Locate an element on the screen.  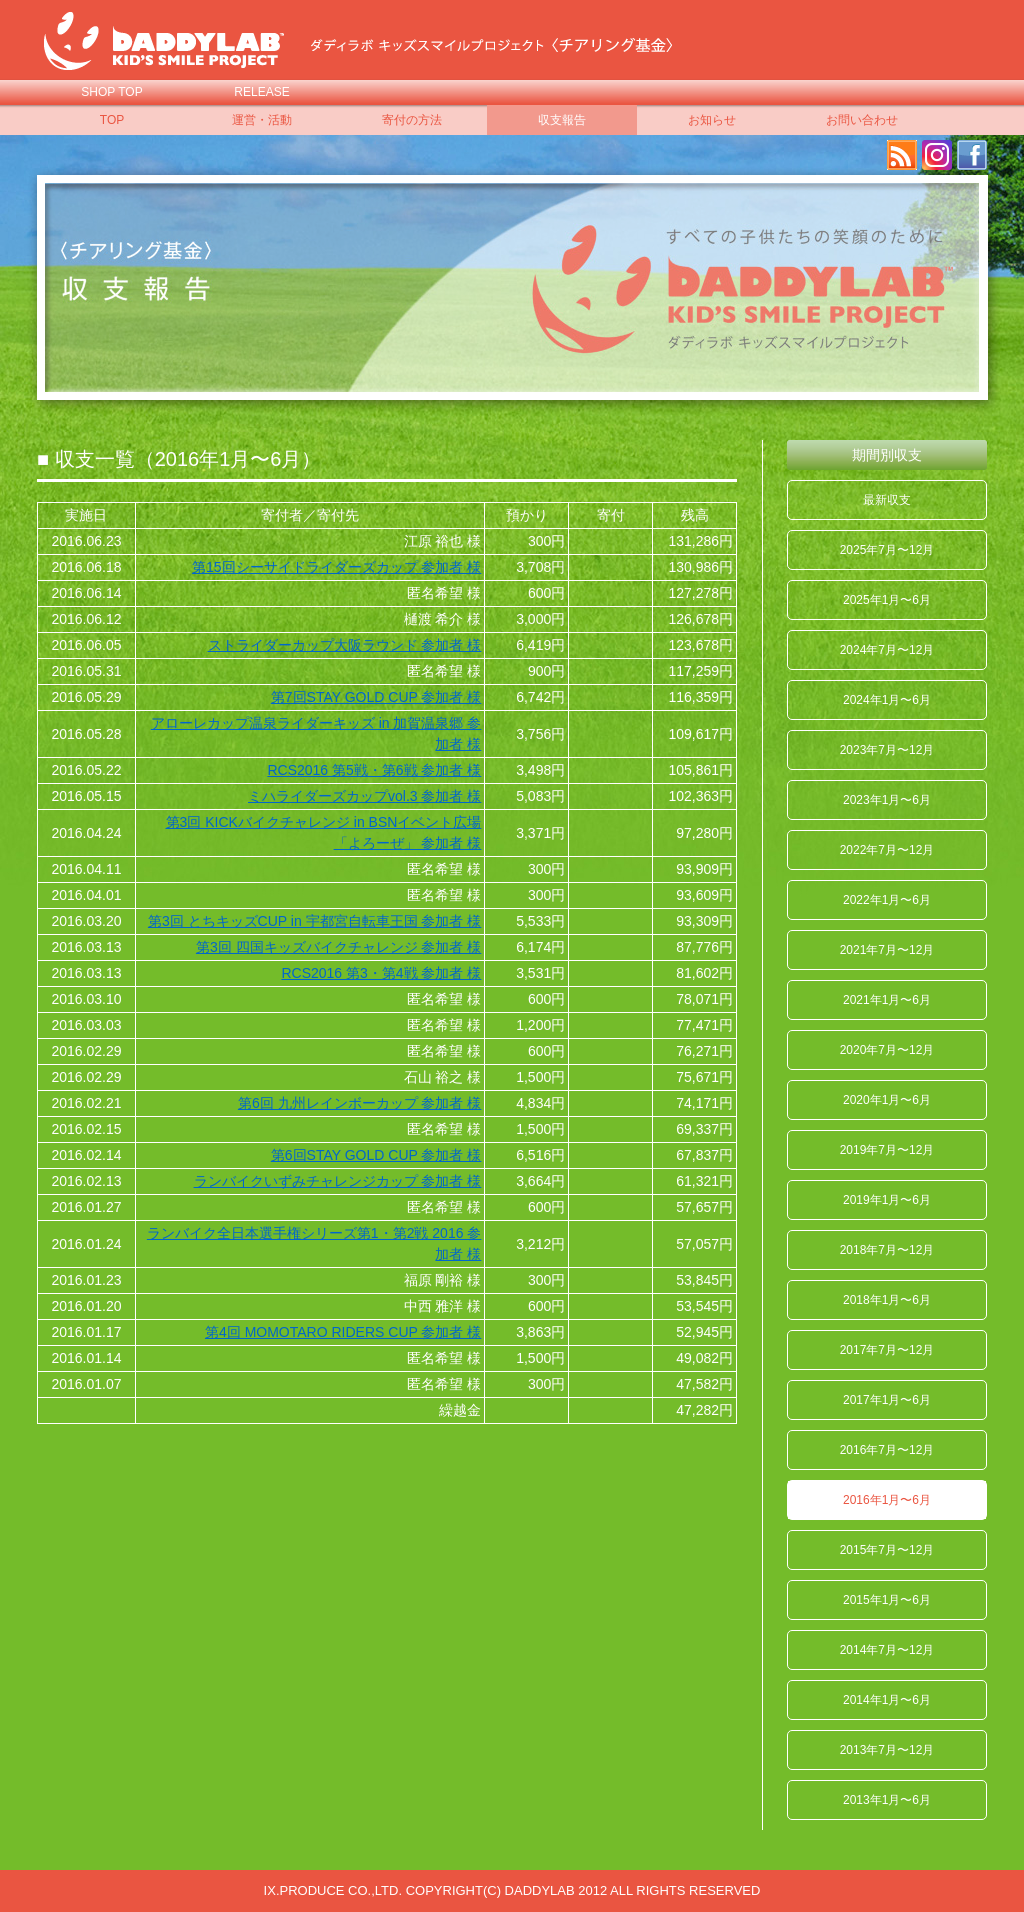
2025年7月〜12月 is located at coordinates (887, 550).